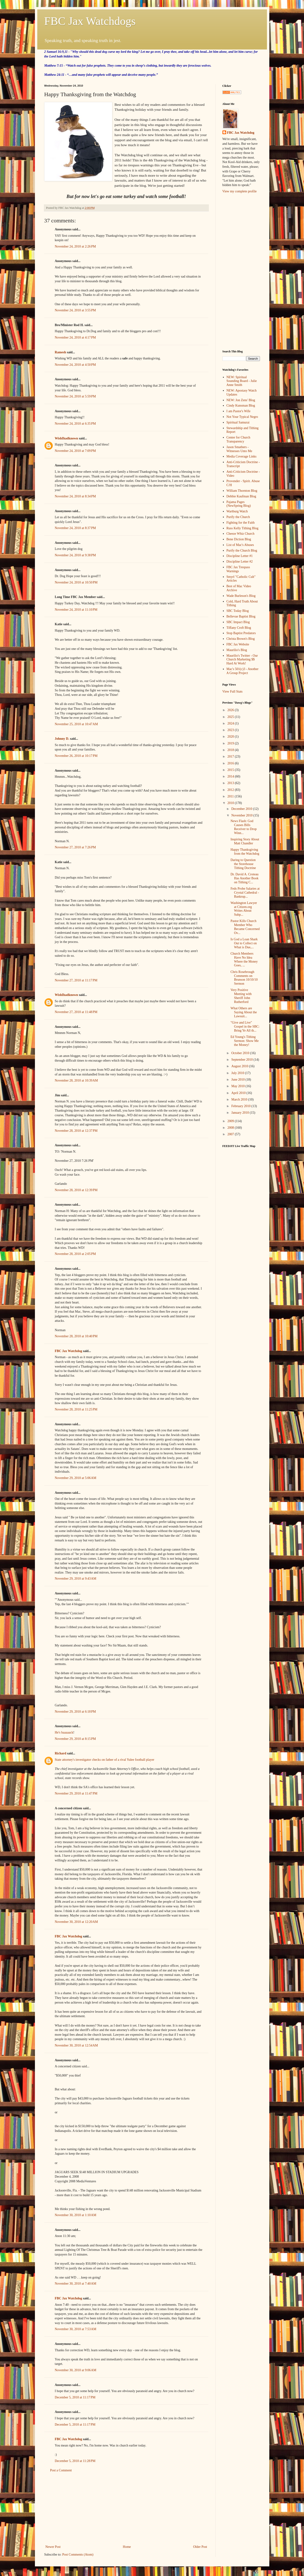 This screenshot has width=304, height=2576. Describe the element at coordinates (241, 1106) in the screenshot. I see `February 2010` at that location.